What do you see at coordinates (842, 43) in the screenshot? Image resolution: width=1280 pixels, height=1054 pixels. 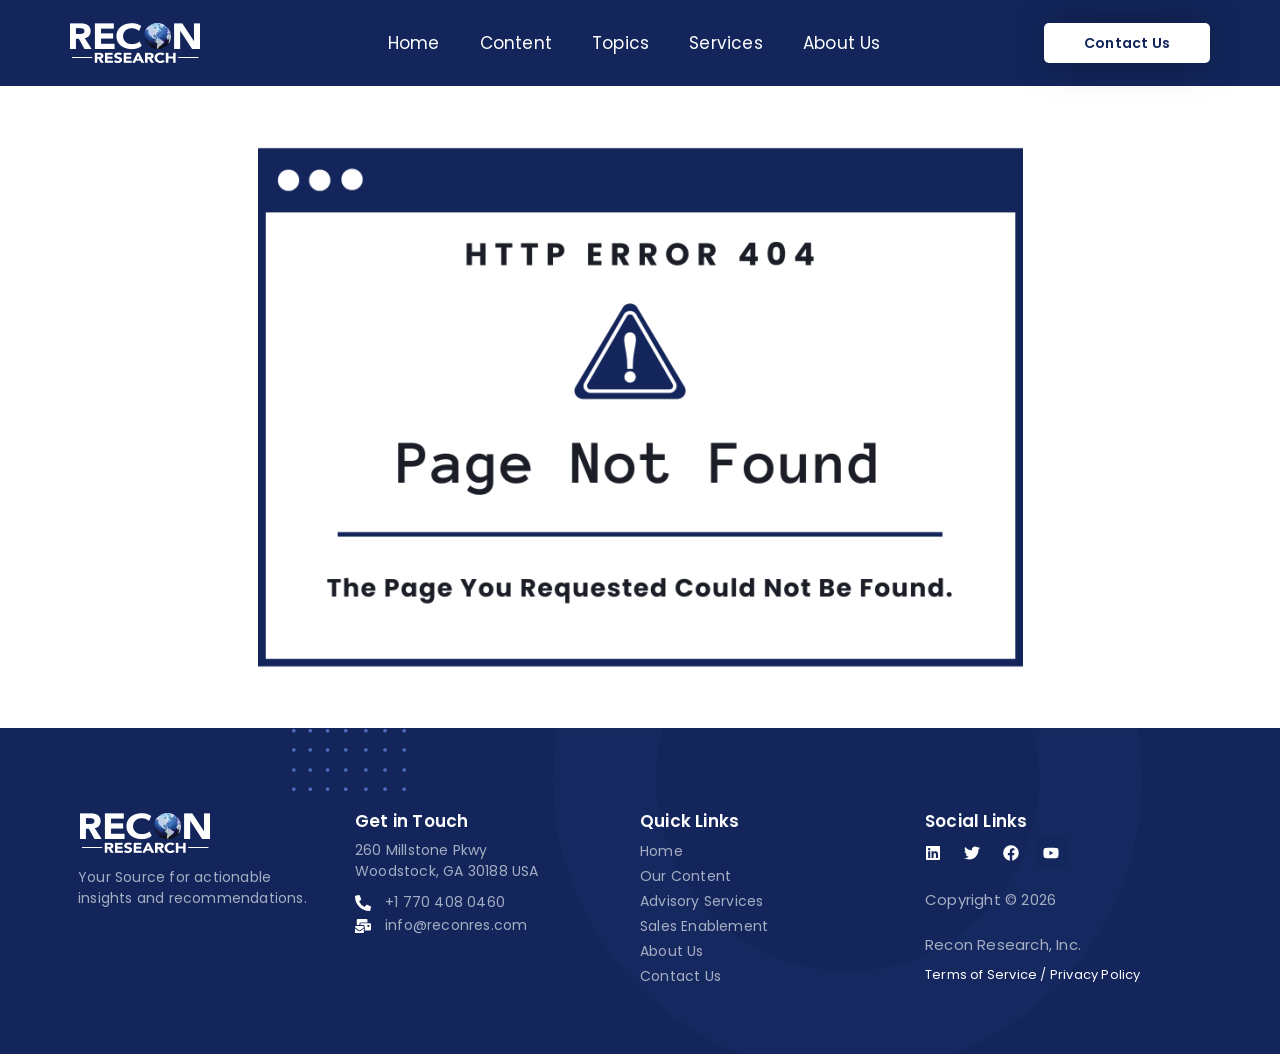 I see `About Us` at bounding box center [842, 43].